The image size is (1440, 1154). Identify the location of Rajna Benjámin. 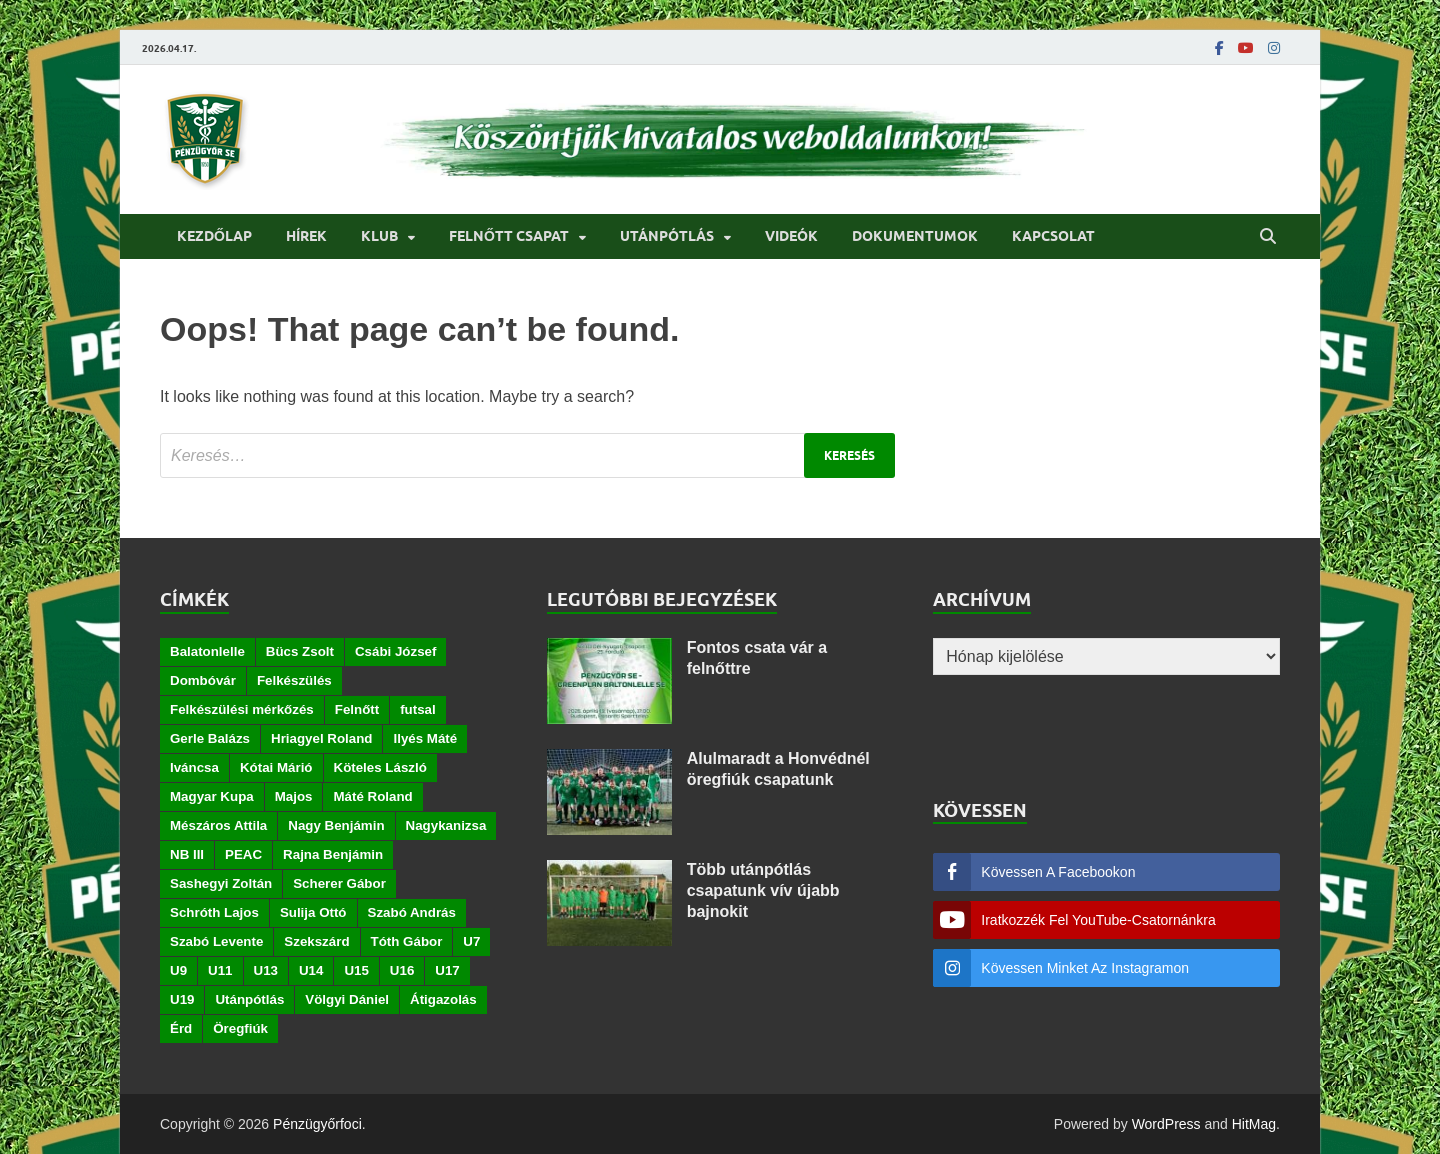
(333, 854).